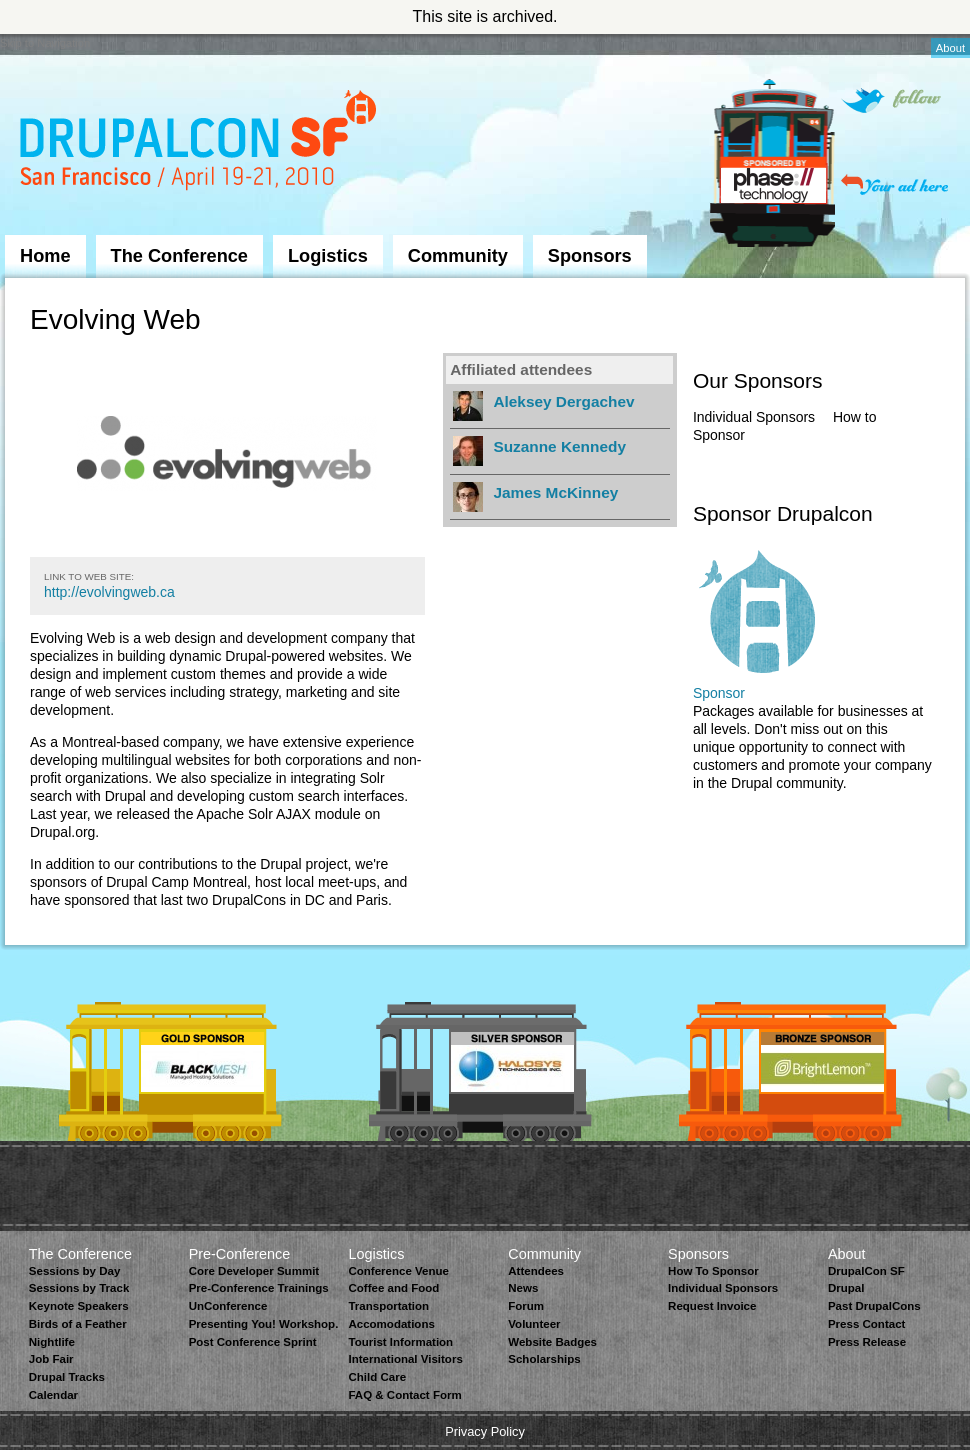  Describe the element at coordinates (866, 1271) in the screenshot. I see `DrupalCon SF` at that location.